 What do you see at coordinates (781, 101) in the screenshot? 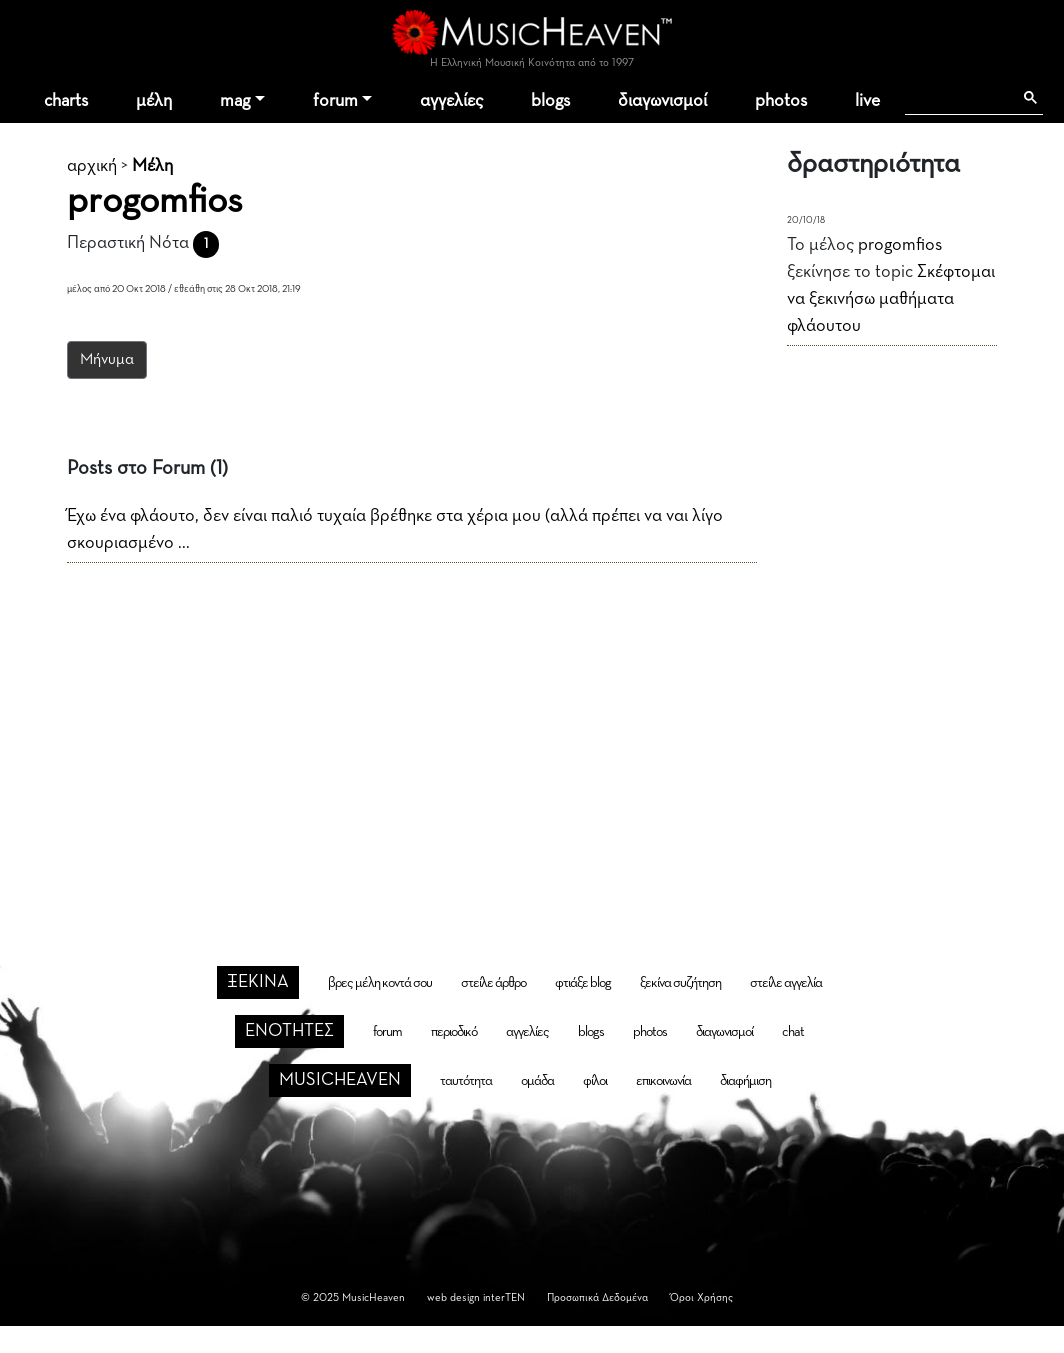
I see `photos` at bounding box center [781, 101].